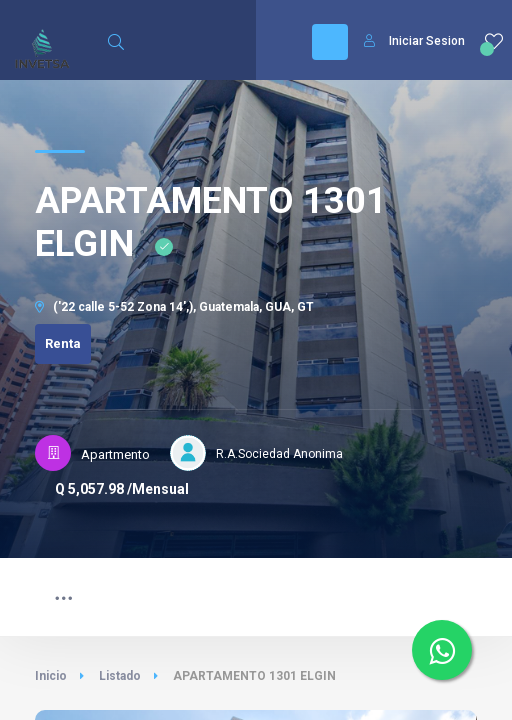 This screenshot has width=512, height=720. What do you see at coordinates (414, 41) in the screenshot?
I see `Iniciar Sesion` at bounding box center [414, 41].